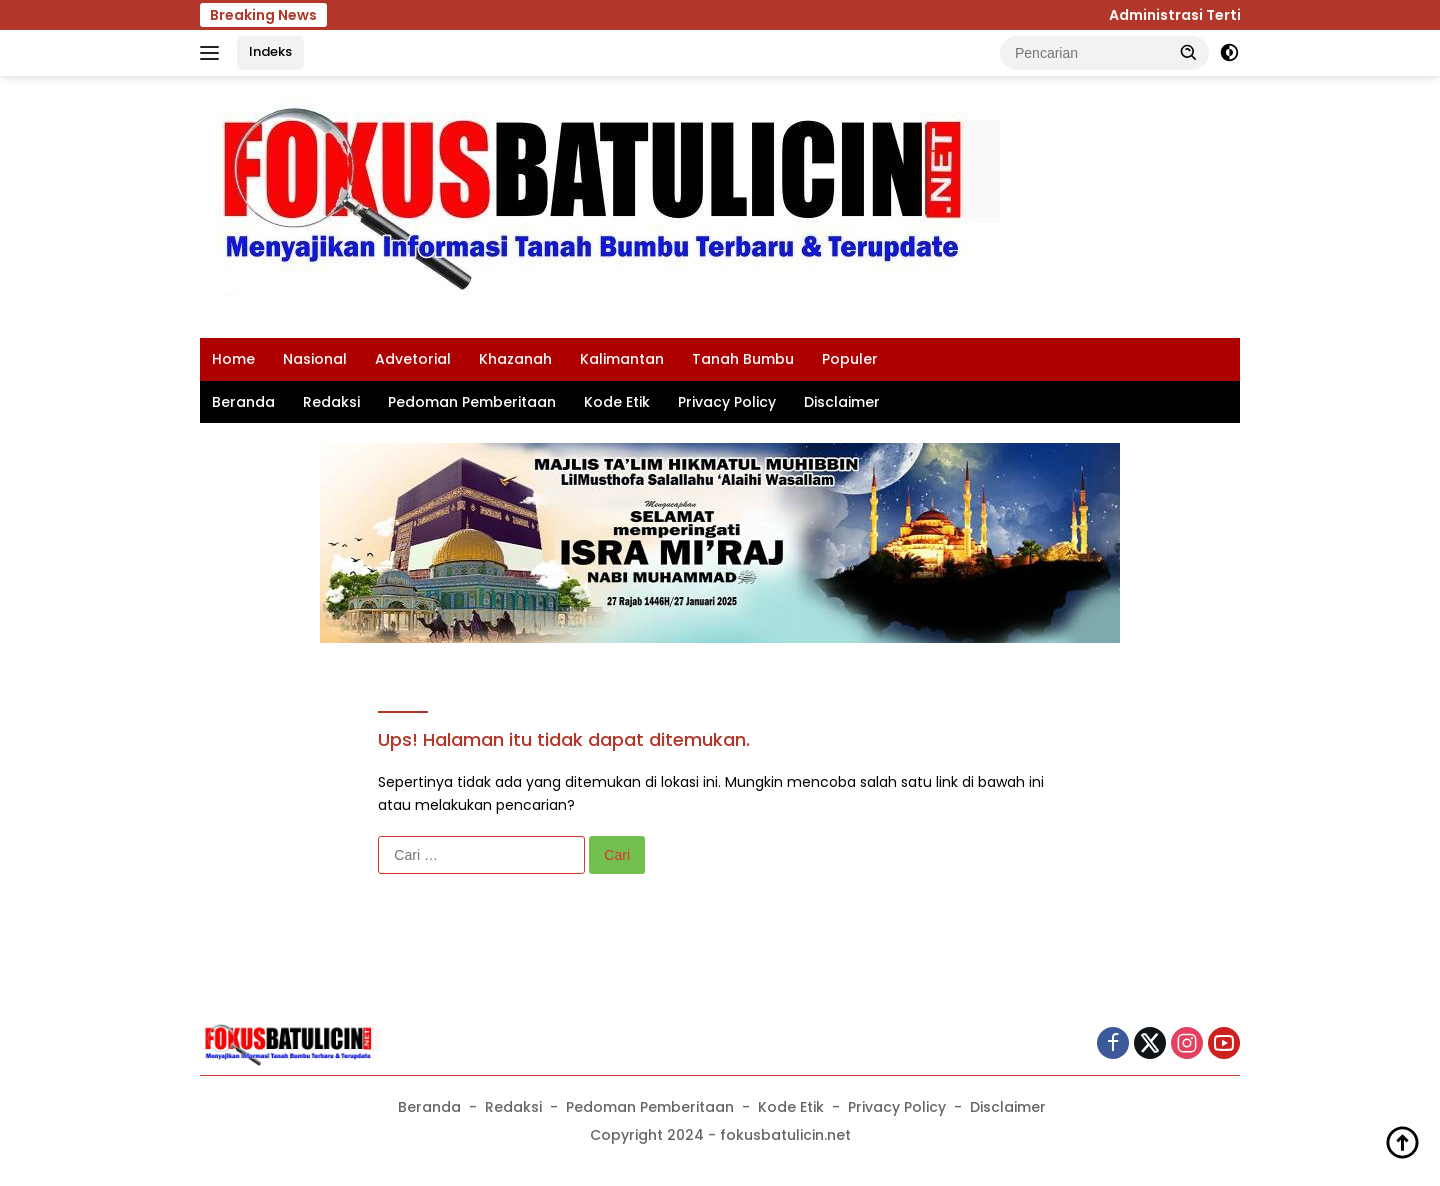 The width and height of the screenshot is (1440, 1186). Describe the element at coordinates (727, 402) in the screenshot. I see `Privacy Policy` at that location.